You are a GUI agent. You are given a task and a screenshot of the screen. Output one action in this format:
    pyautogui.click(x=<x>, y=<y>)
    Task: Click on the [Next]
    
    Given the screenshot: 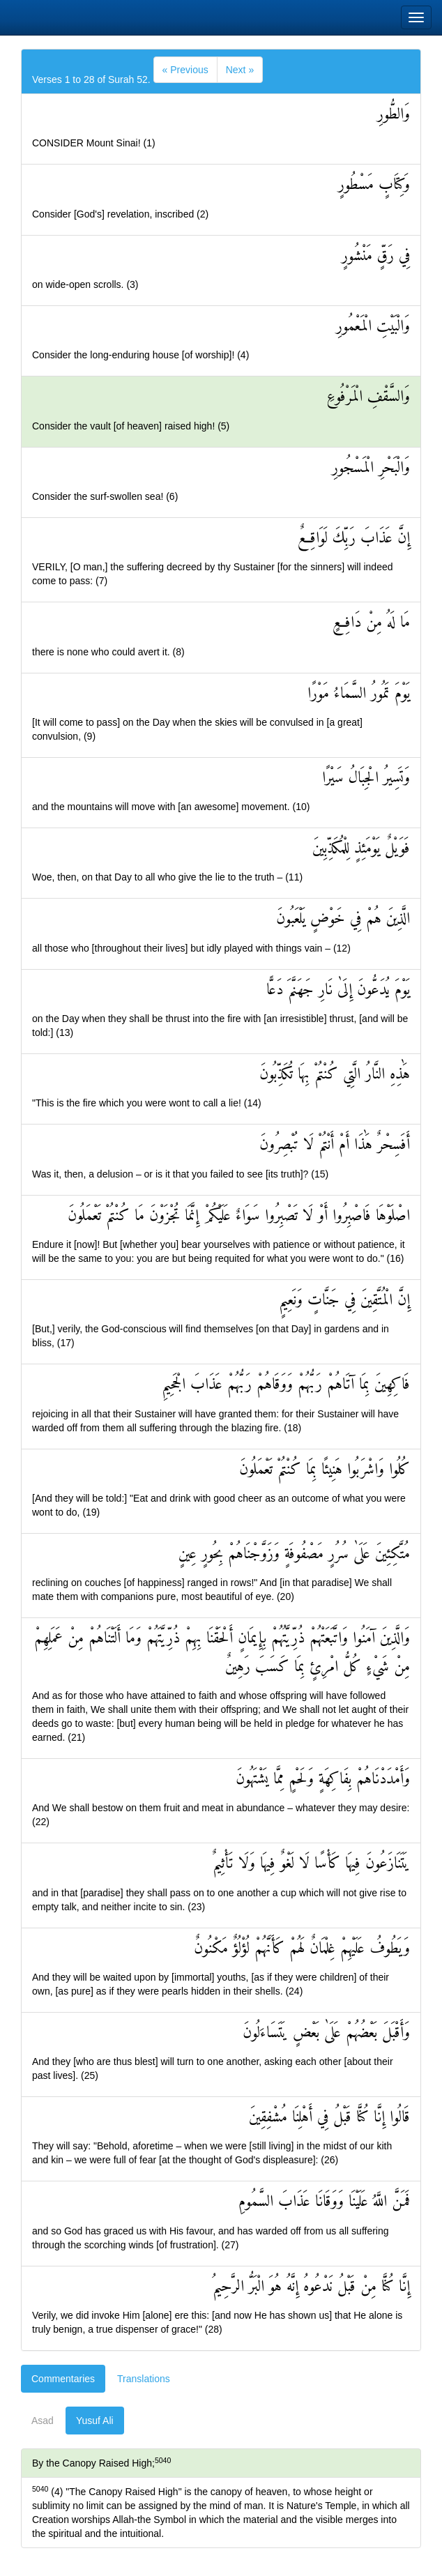 What is the action you would take?
    pyautogui.click(x=240, y=69)
    